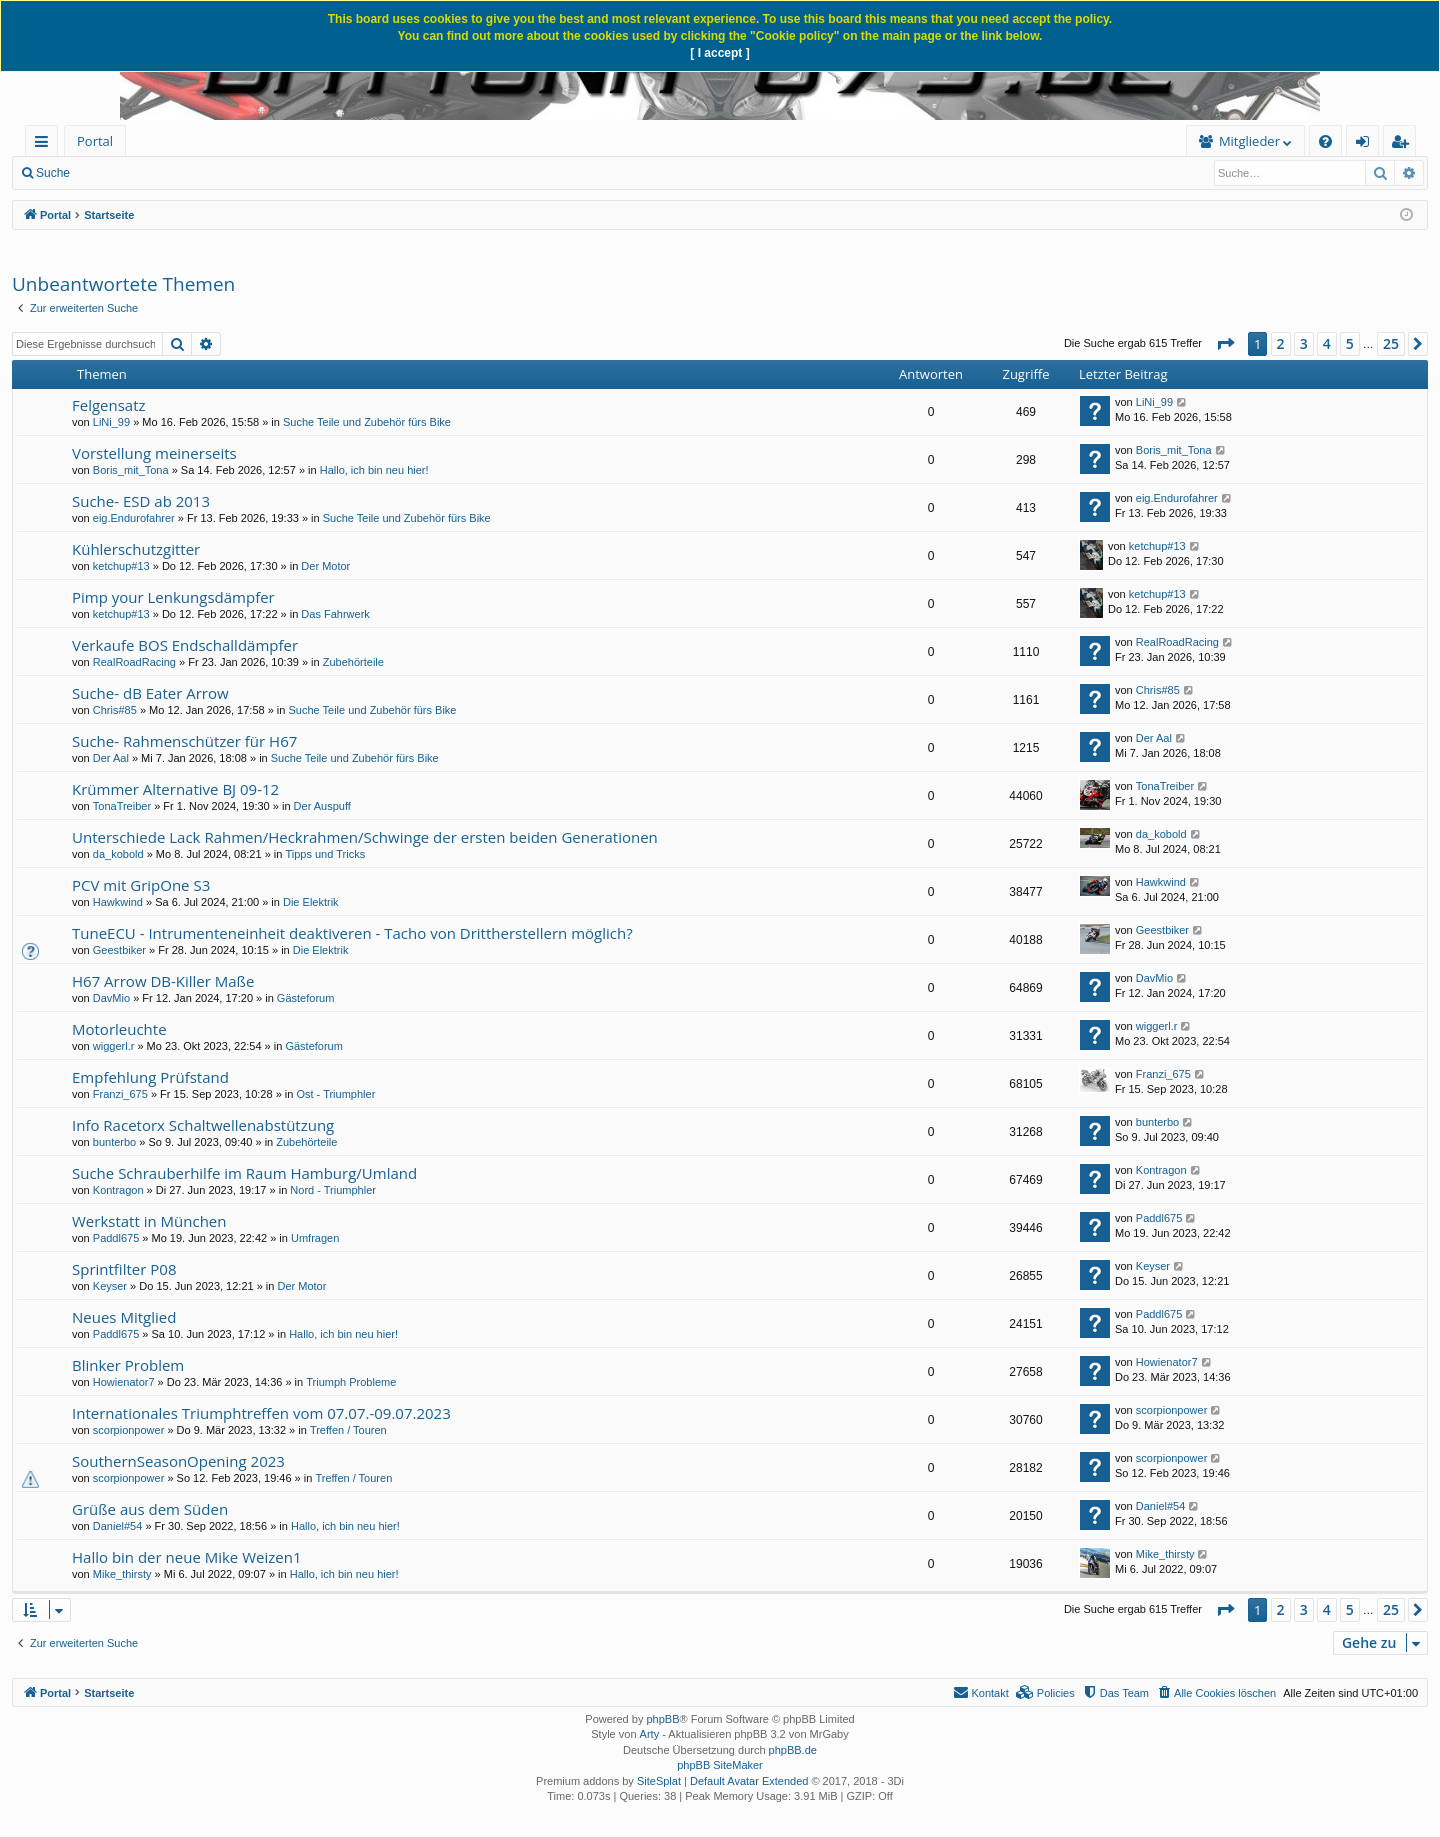 The image size is (1440, 1837). Describe the element at coordinates (120, 1094) in the screenshot. I see `Franzi_675` at that location.